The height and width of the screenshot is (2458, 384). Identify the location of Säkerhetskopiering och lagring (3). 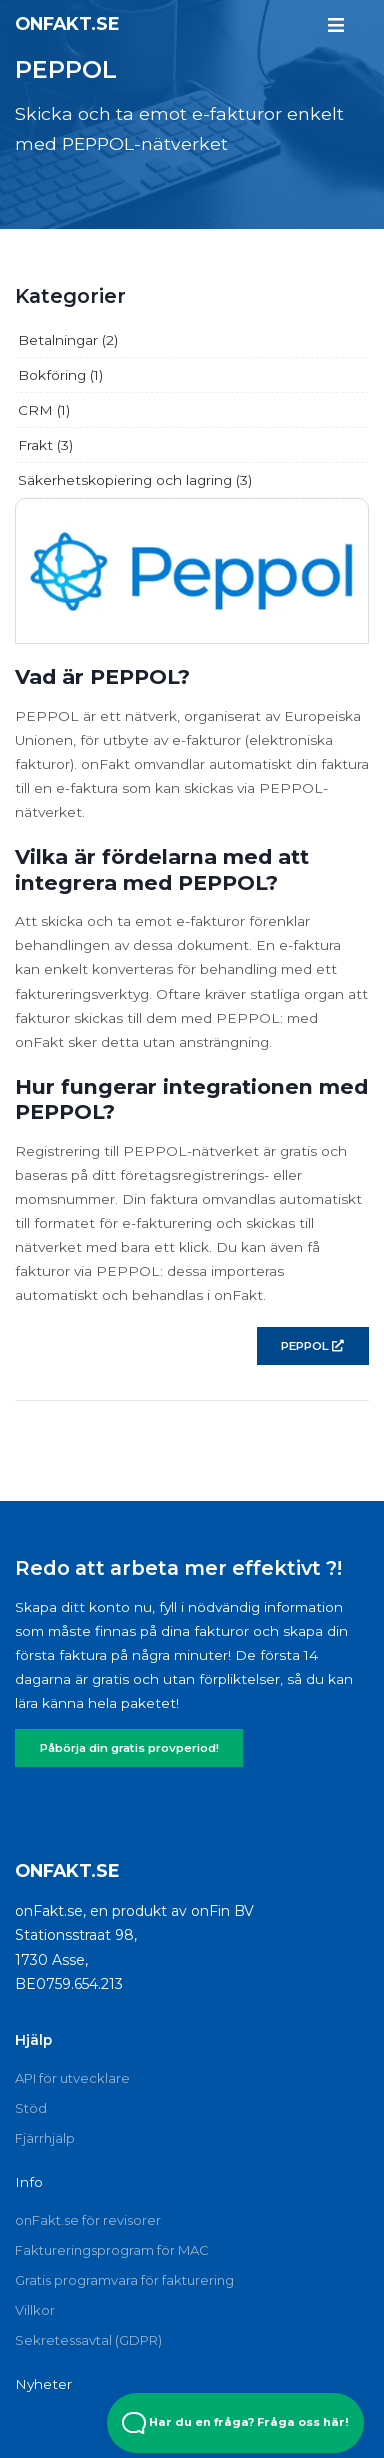
(135, 480).